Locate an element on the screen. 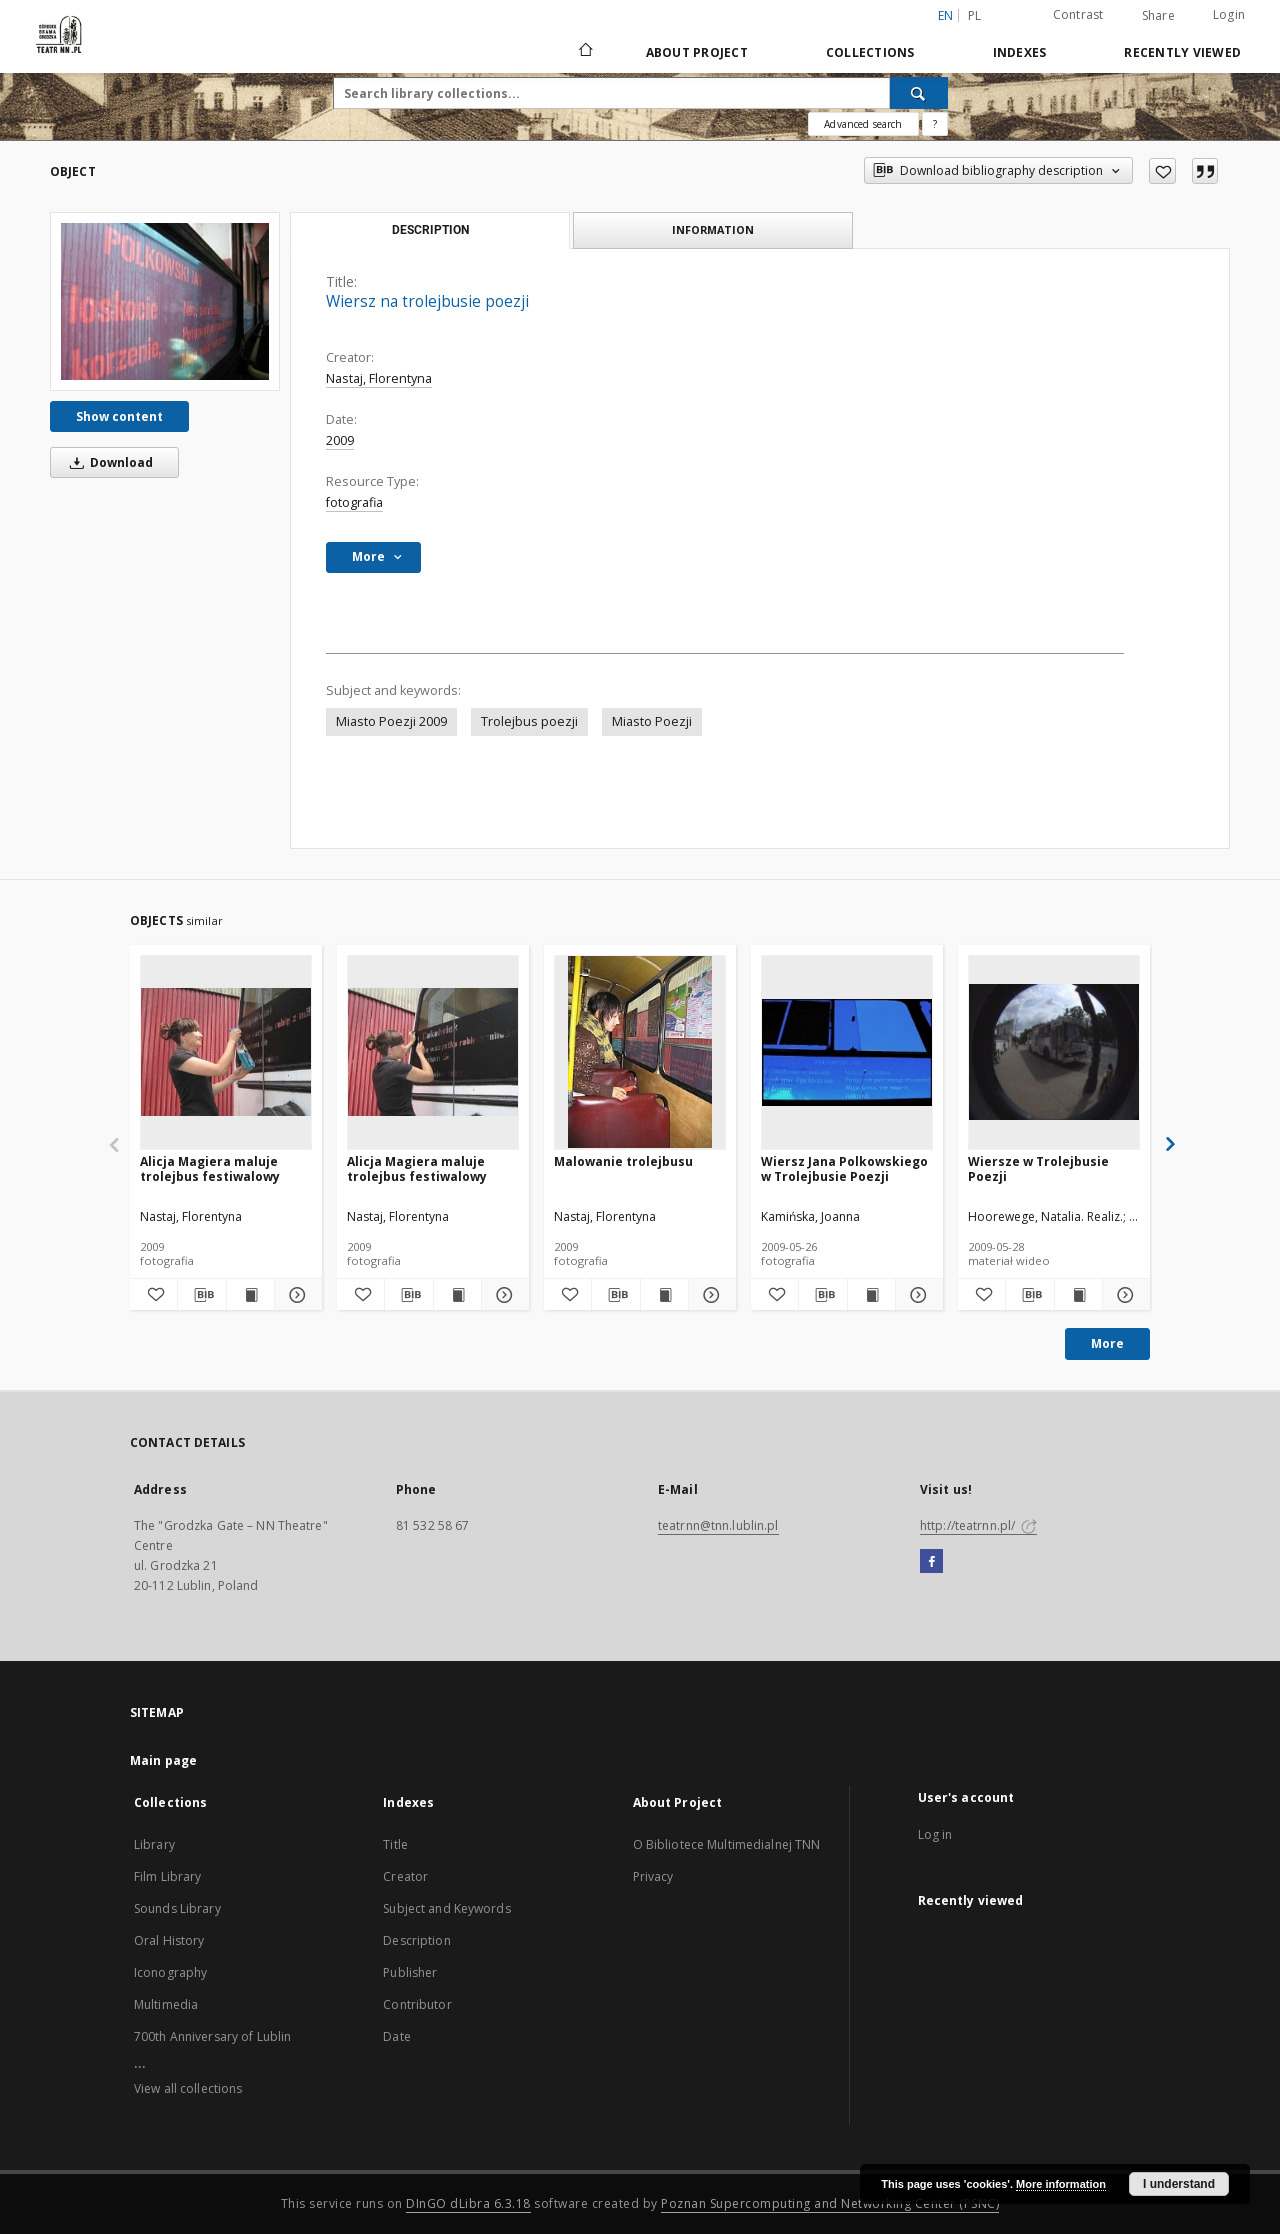 This screenshot has width=1280, height=2234. [Malowanie trolejbusu] is located at coordinates (640, 1052).